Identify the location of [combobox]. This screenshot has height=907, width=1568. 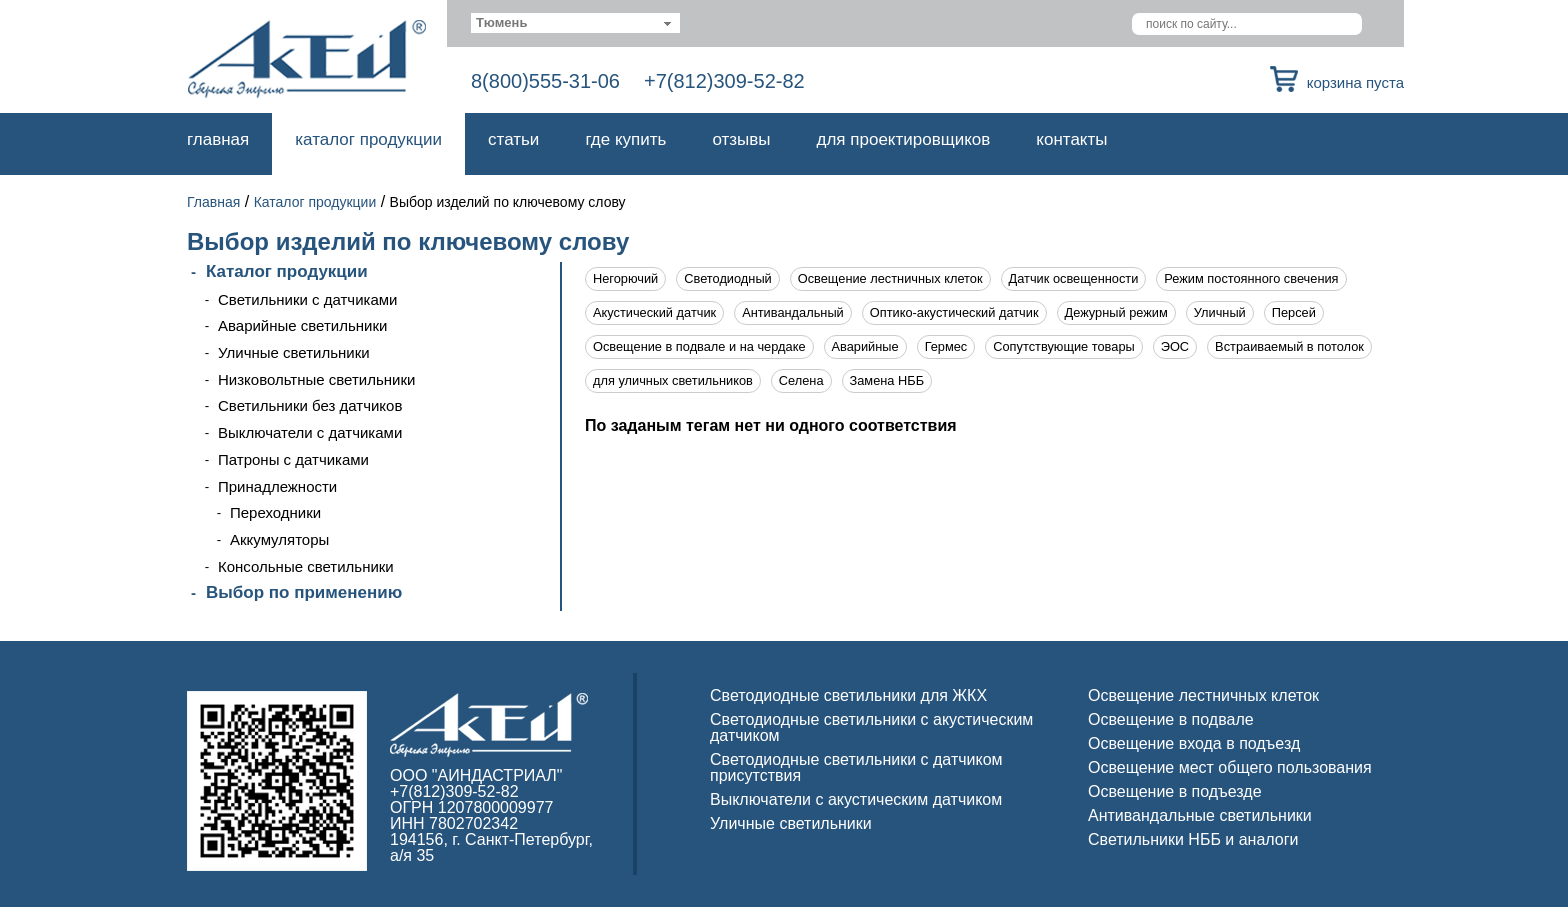
(575, 23).